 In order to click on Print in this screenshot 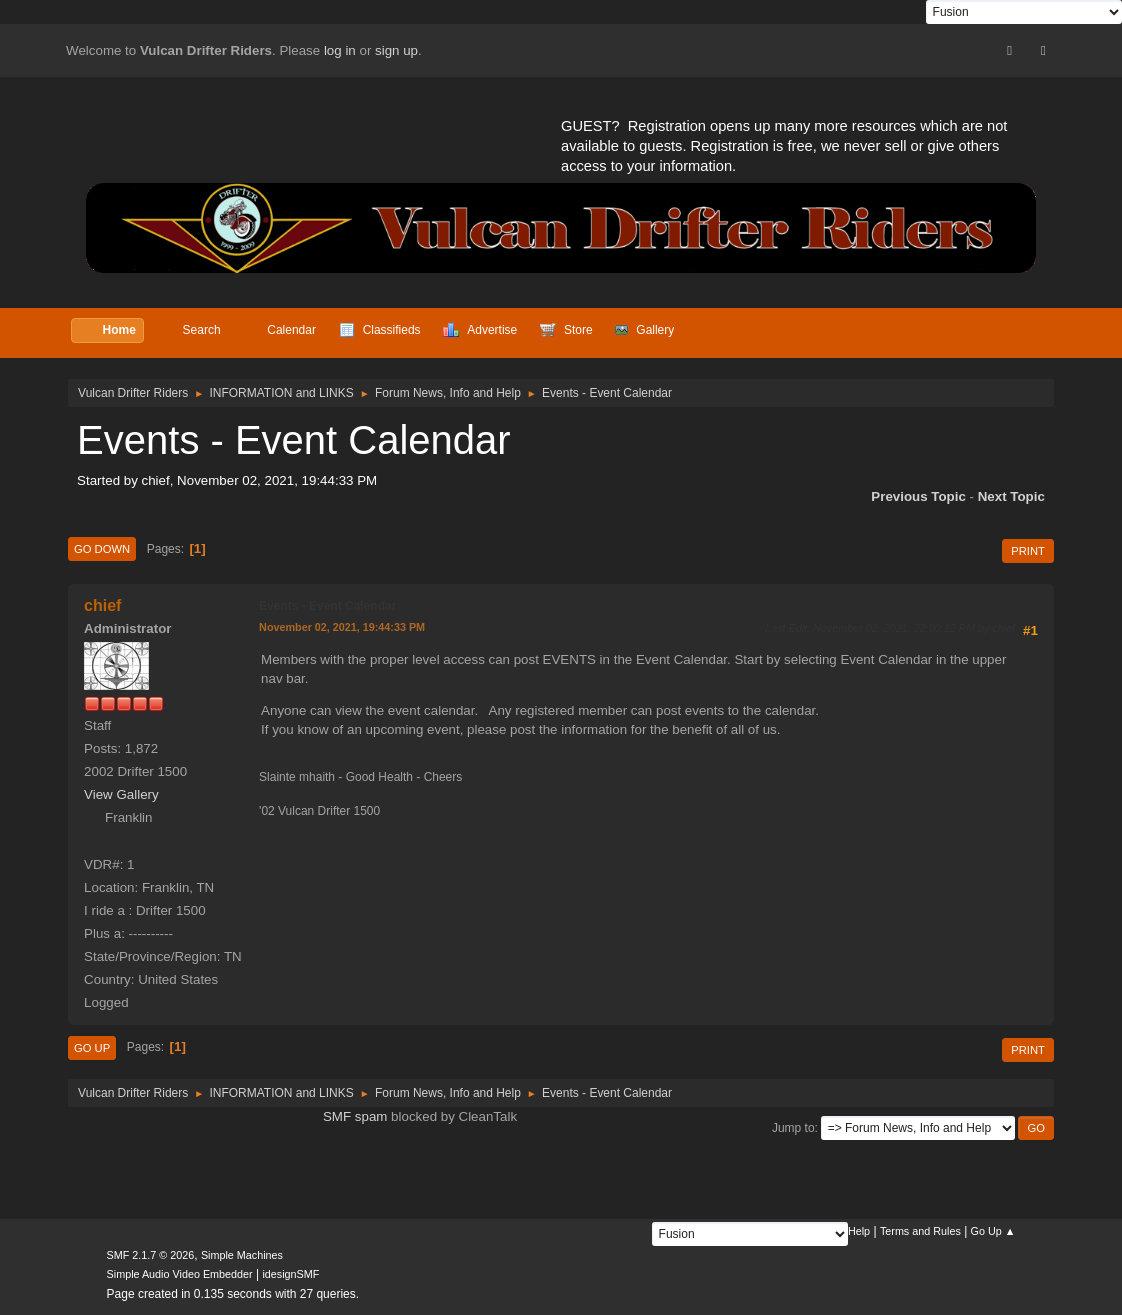, I will do `click(1028, 551)`.